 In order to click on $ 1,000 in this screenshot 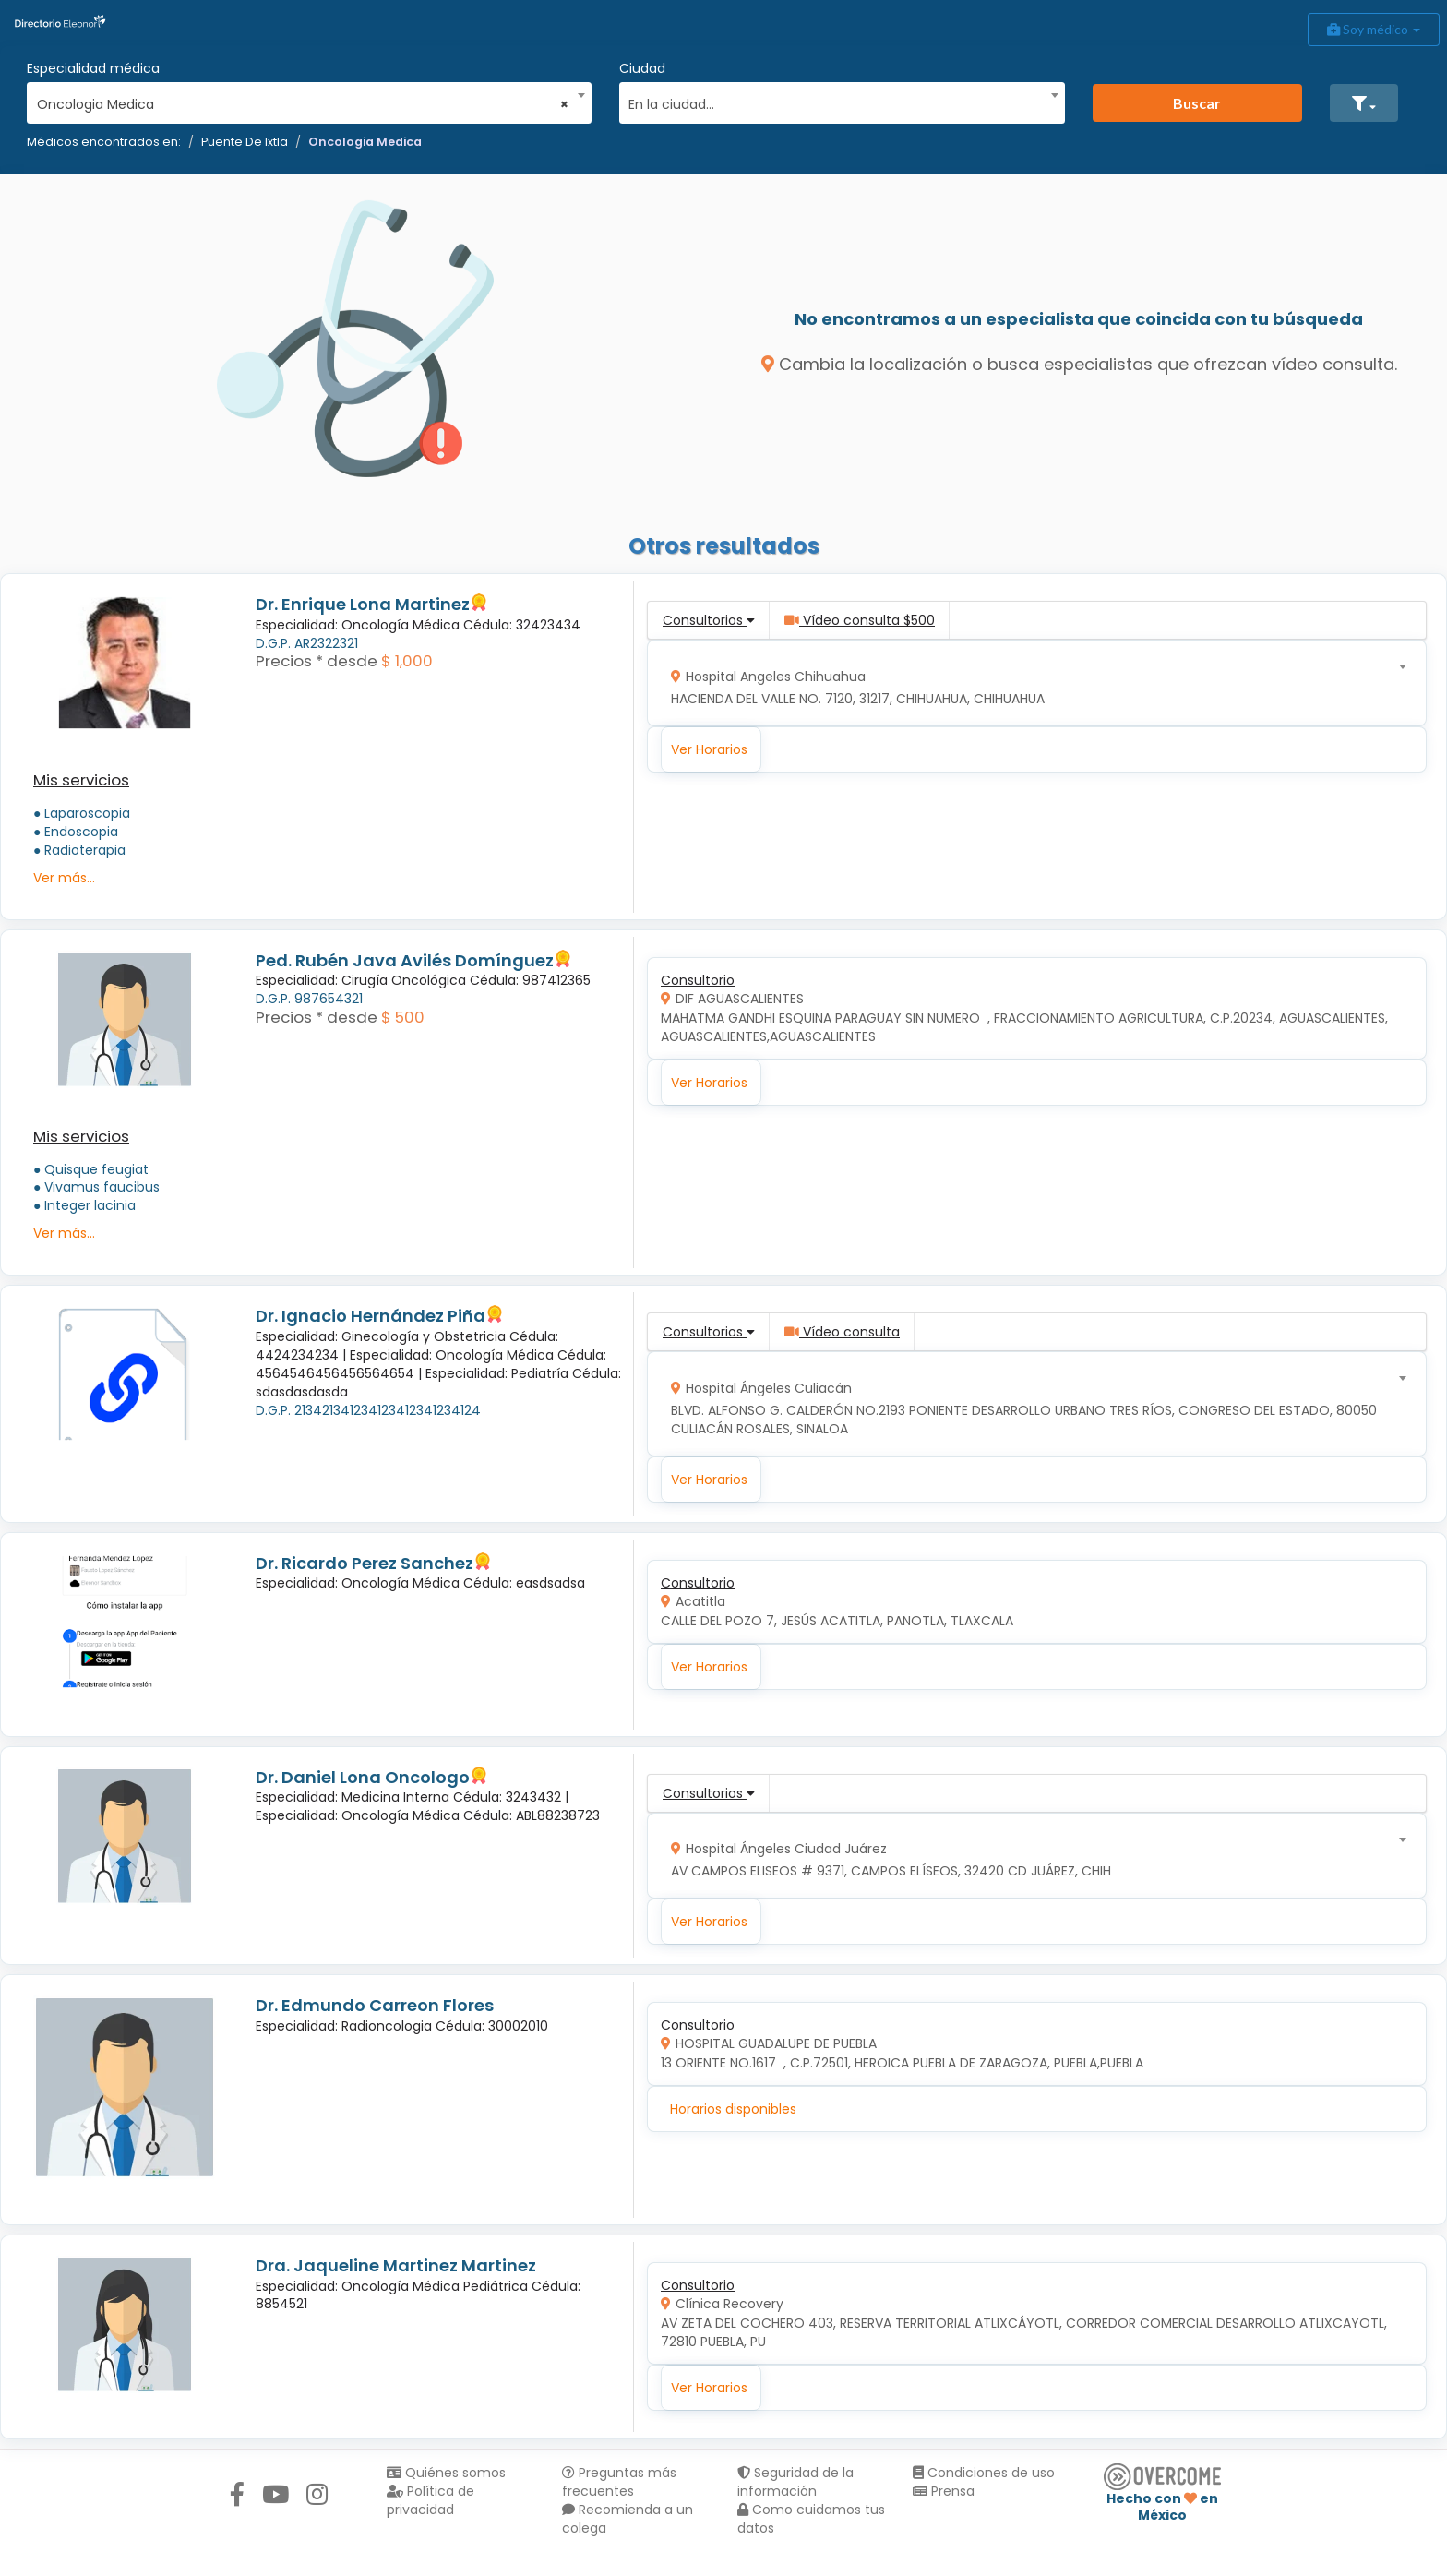, I will do `click(407, 661)`.